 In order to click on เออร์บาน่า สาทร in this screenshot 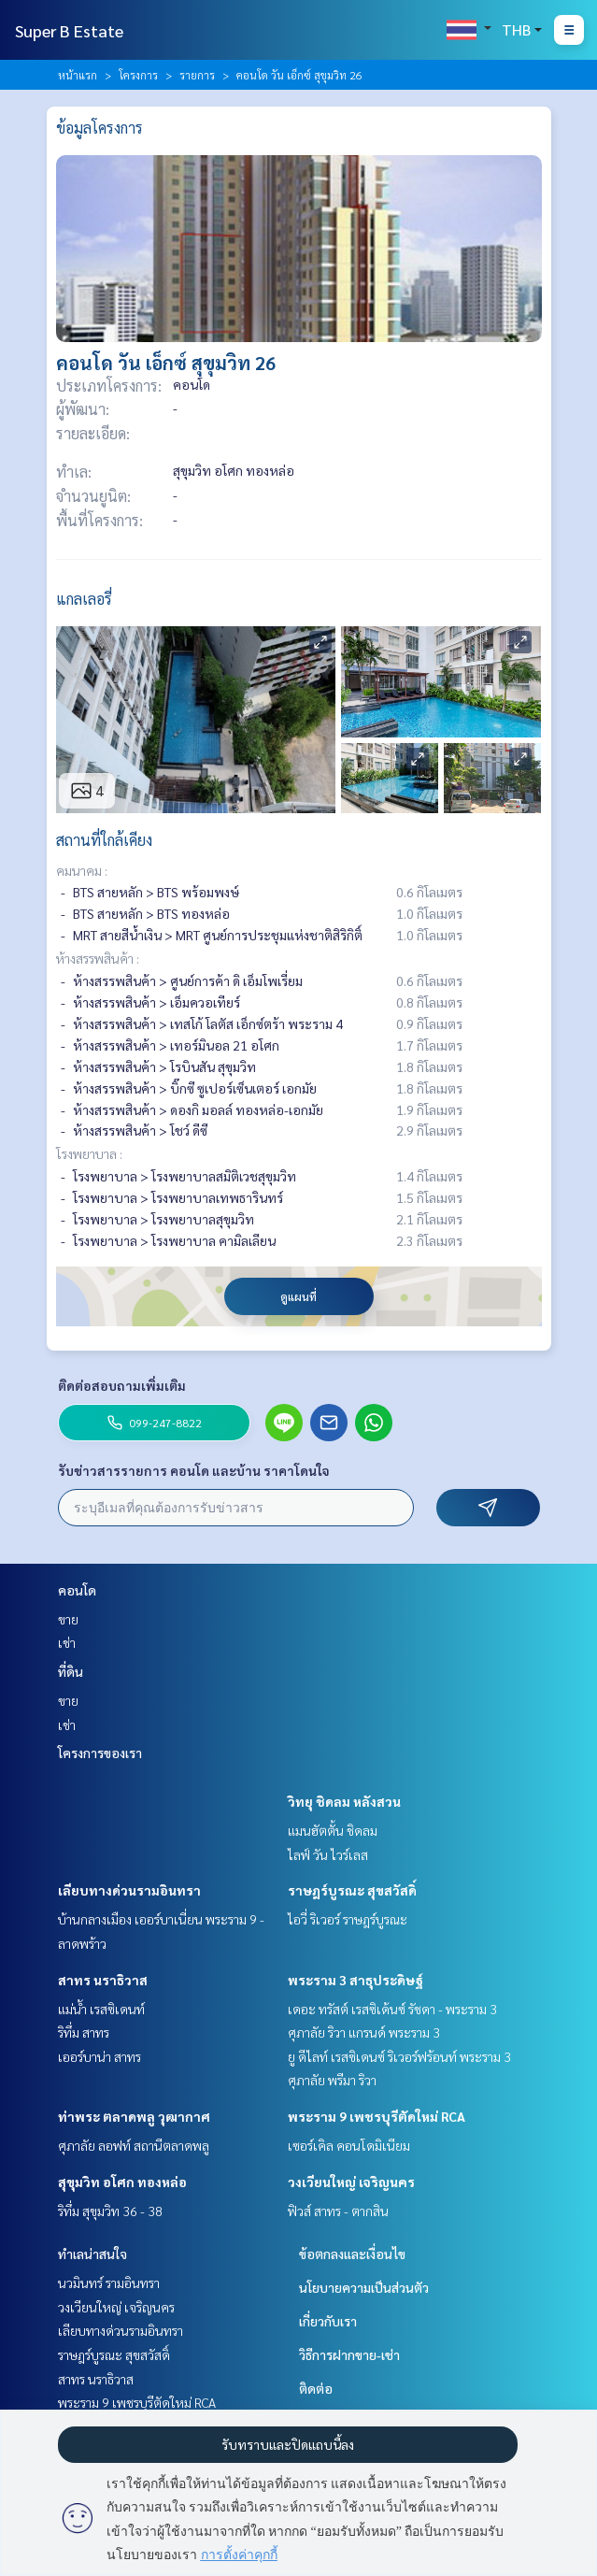, I will do `click(99, 2056)`.